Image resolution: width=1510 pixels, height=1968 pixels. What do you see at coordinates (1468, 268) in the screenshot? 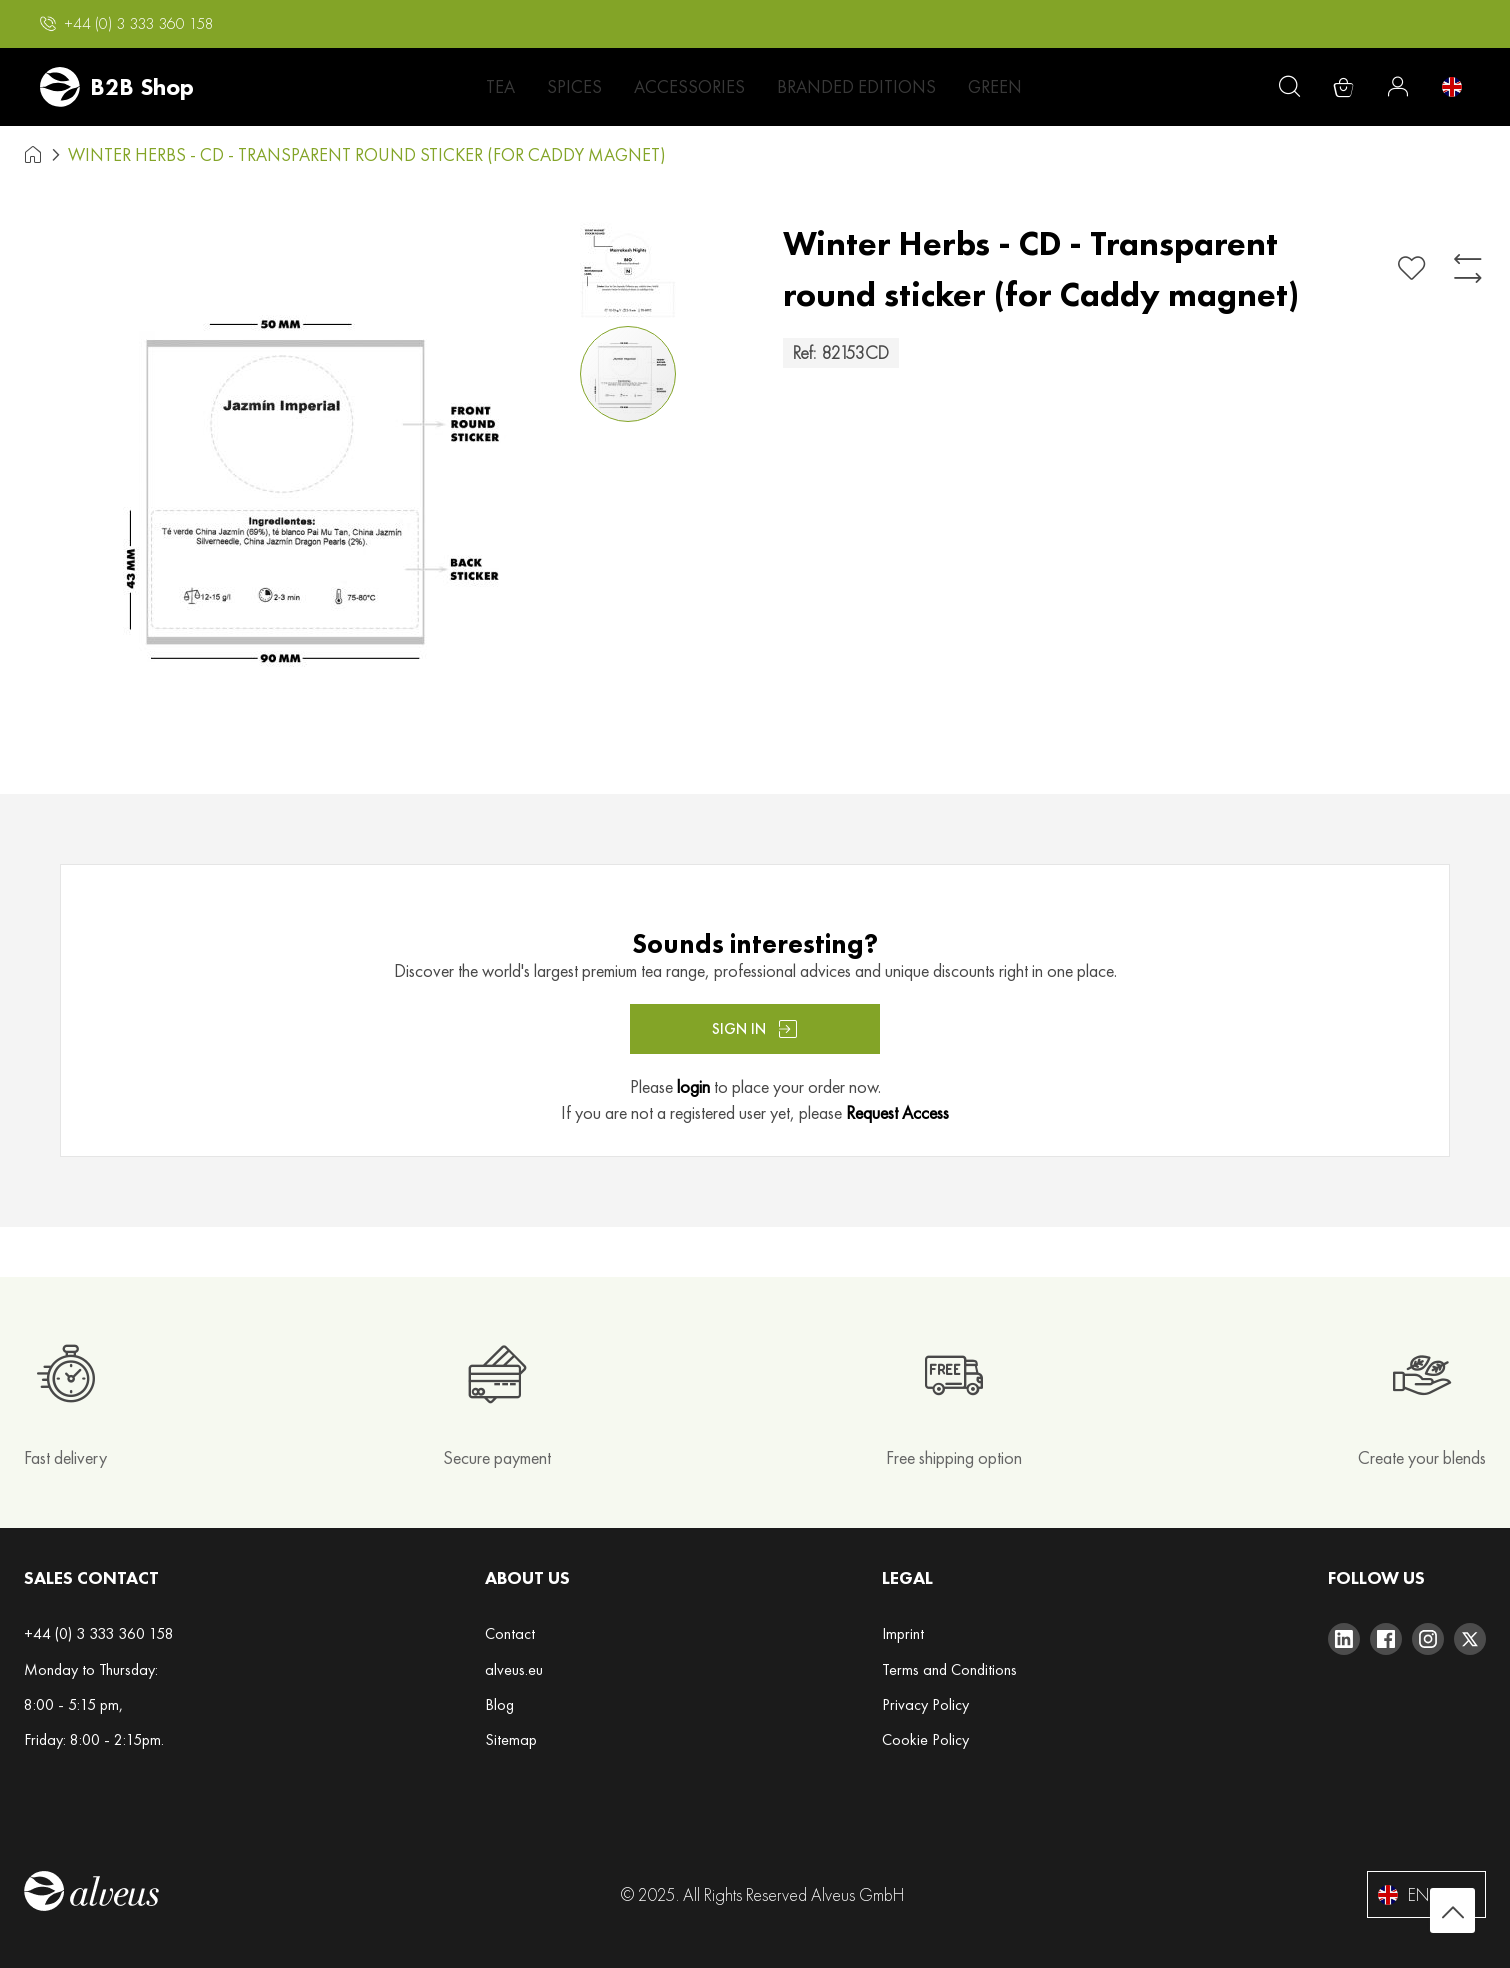
I see `[Add to Compare]` at bounding box center [1468, 268].